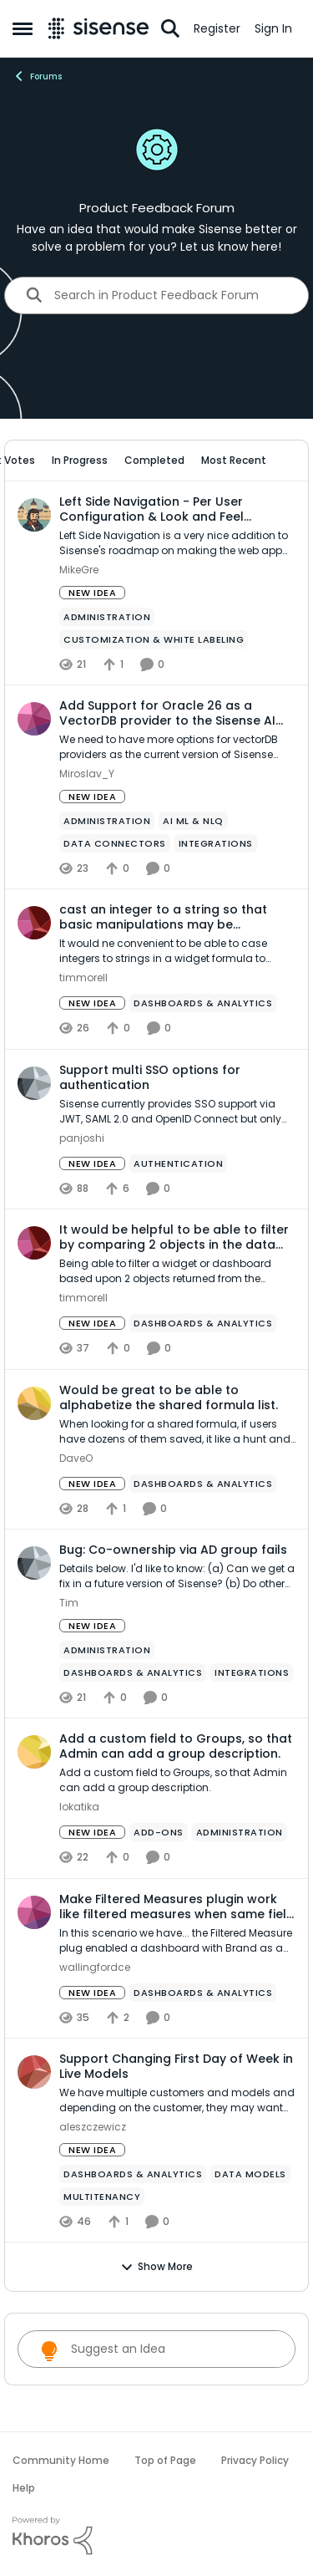 This screenshot has height=2576, width=313. Describe the element at coordinates (153, 639) in the screenshot. I see `[Tag name Customization & White Labeling]` at that location.